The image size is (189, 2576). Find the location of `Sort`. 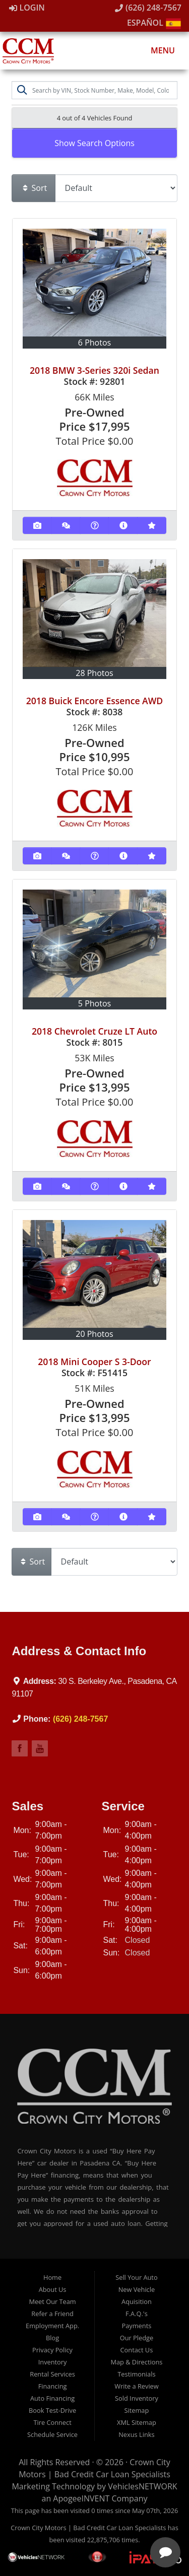

Sort is located at coordinates (34, 187).